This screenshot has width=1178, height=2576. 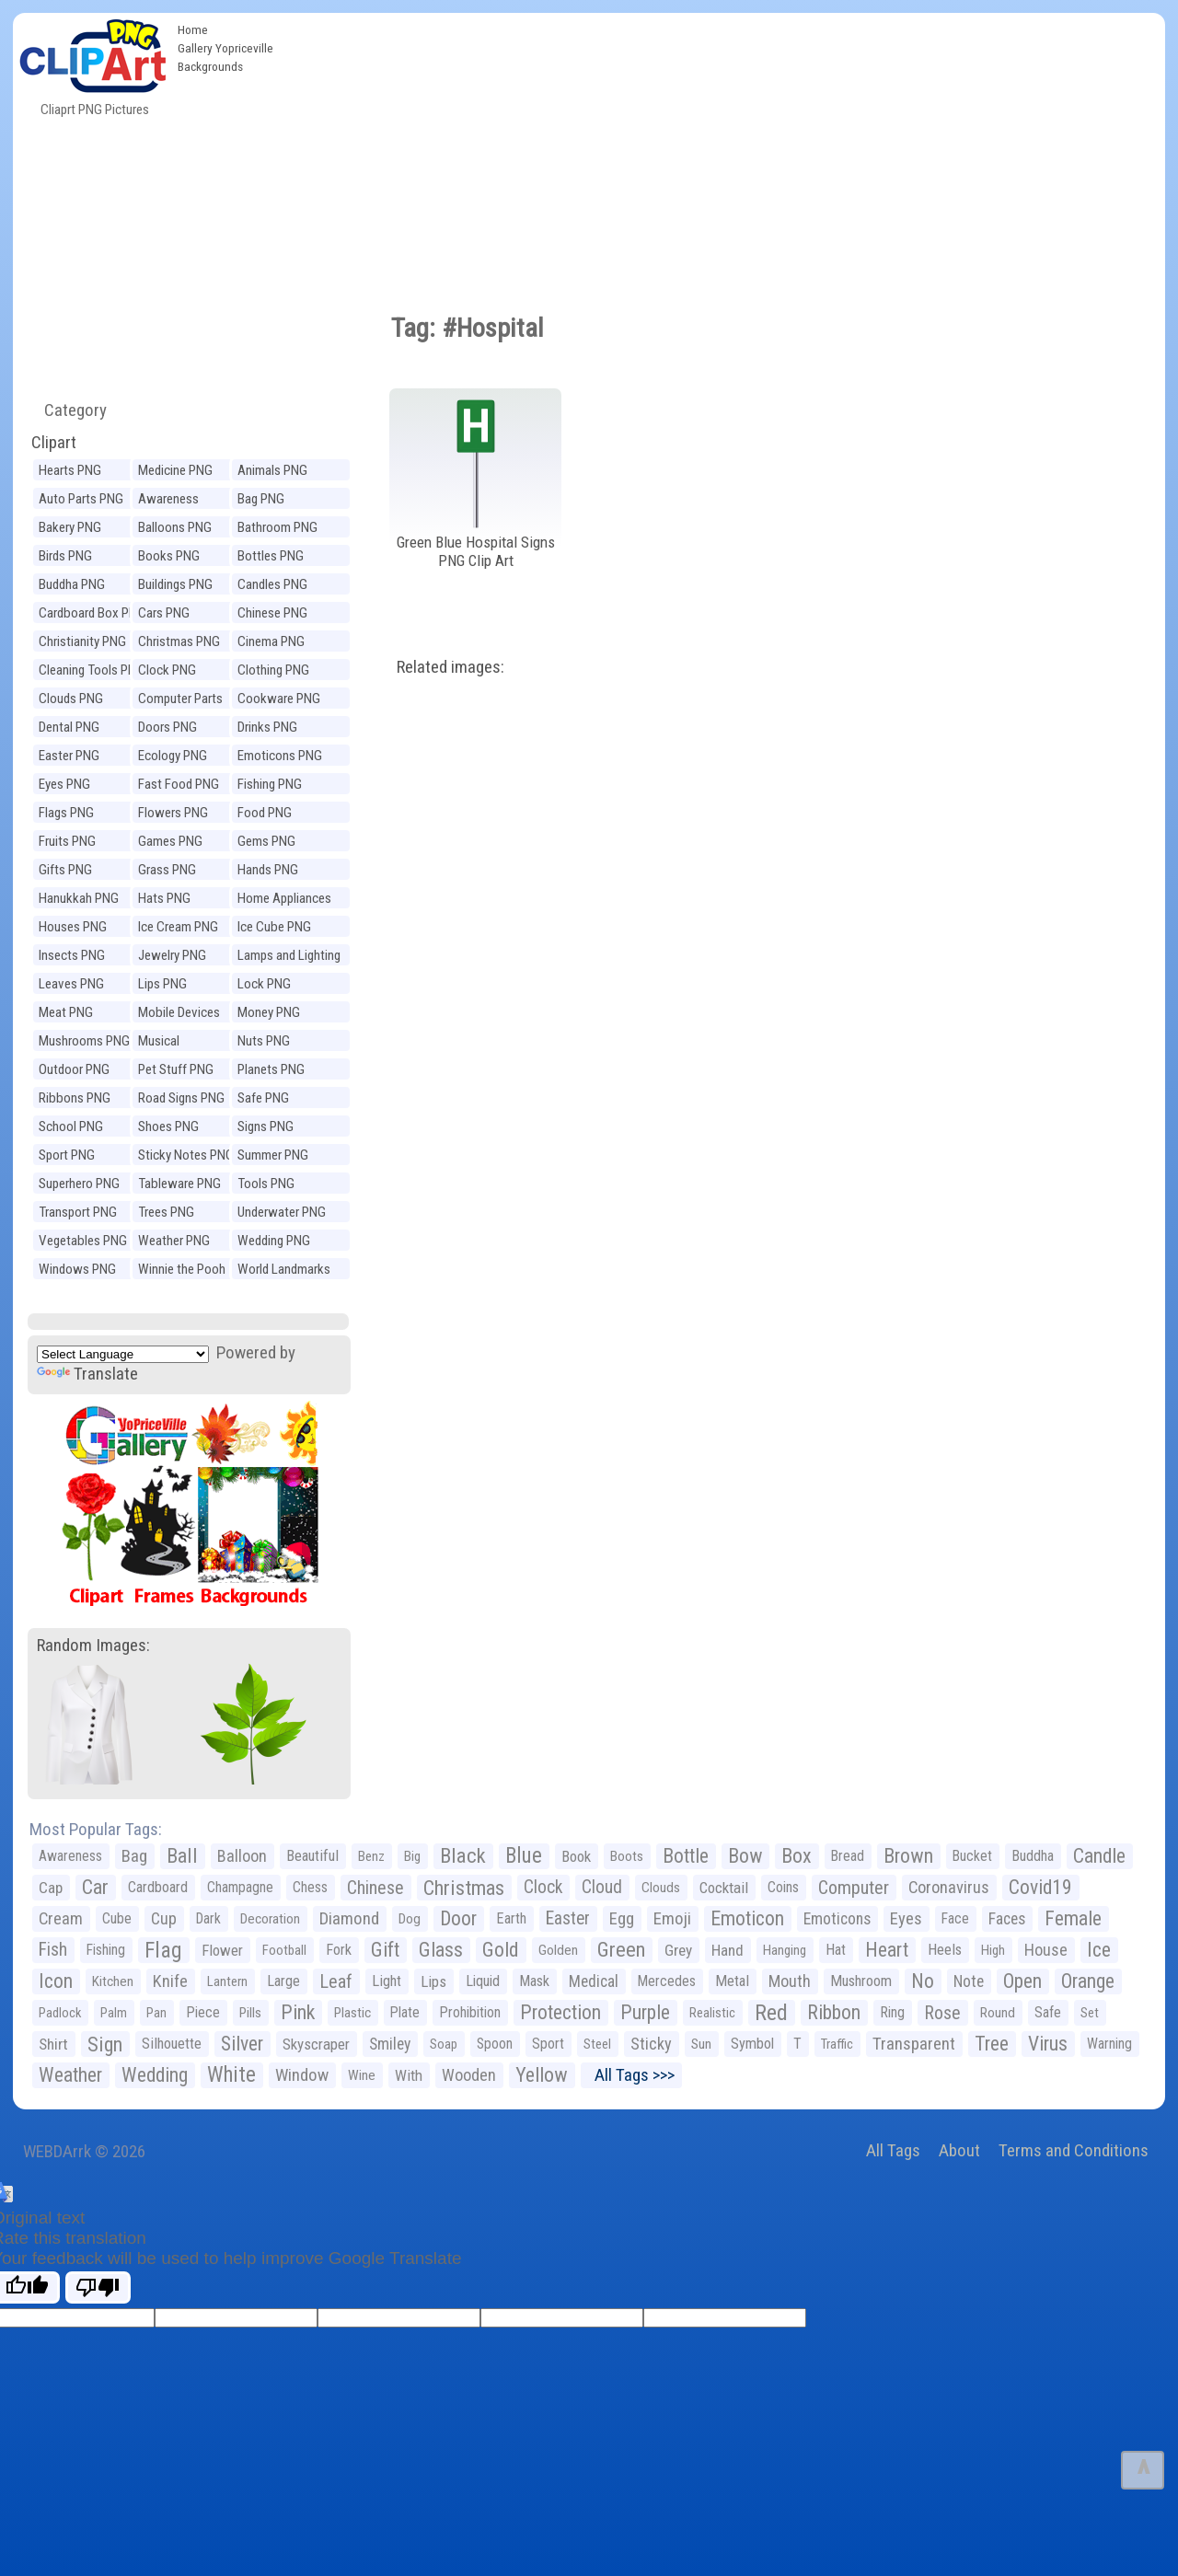 I want to click on Heels, so click(x=945, y=1949).